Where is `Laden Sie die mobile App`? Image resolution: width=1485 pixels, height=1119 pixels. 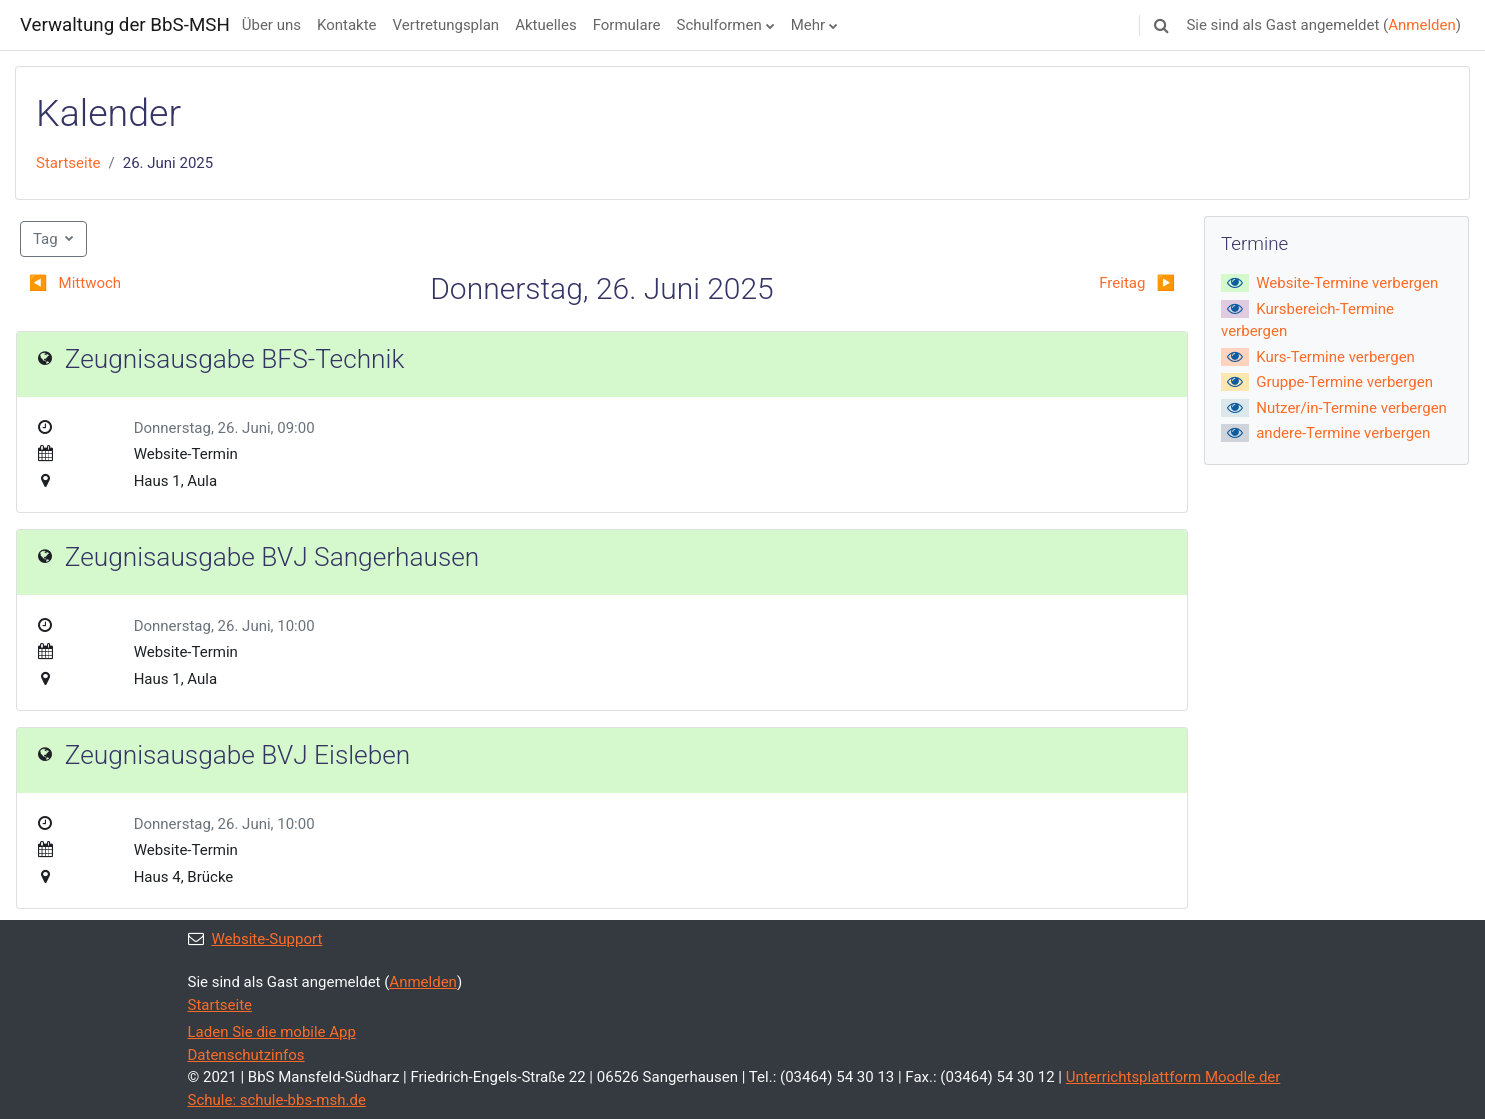 Laden Sie die mobile App is located at coordinates (272, 1032).